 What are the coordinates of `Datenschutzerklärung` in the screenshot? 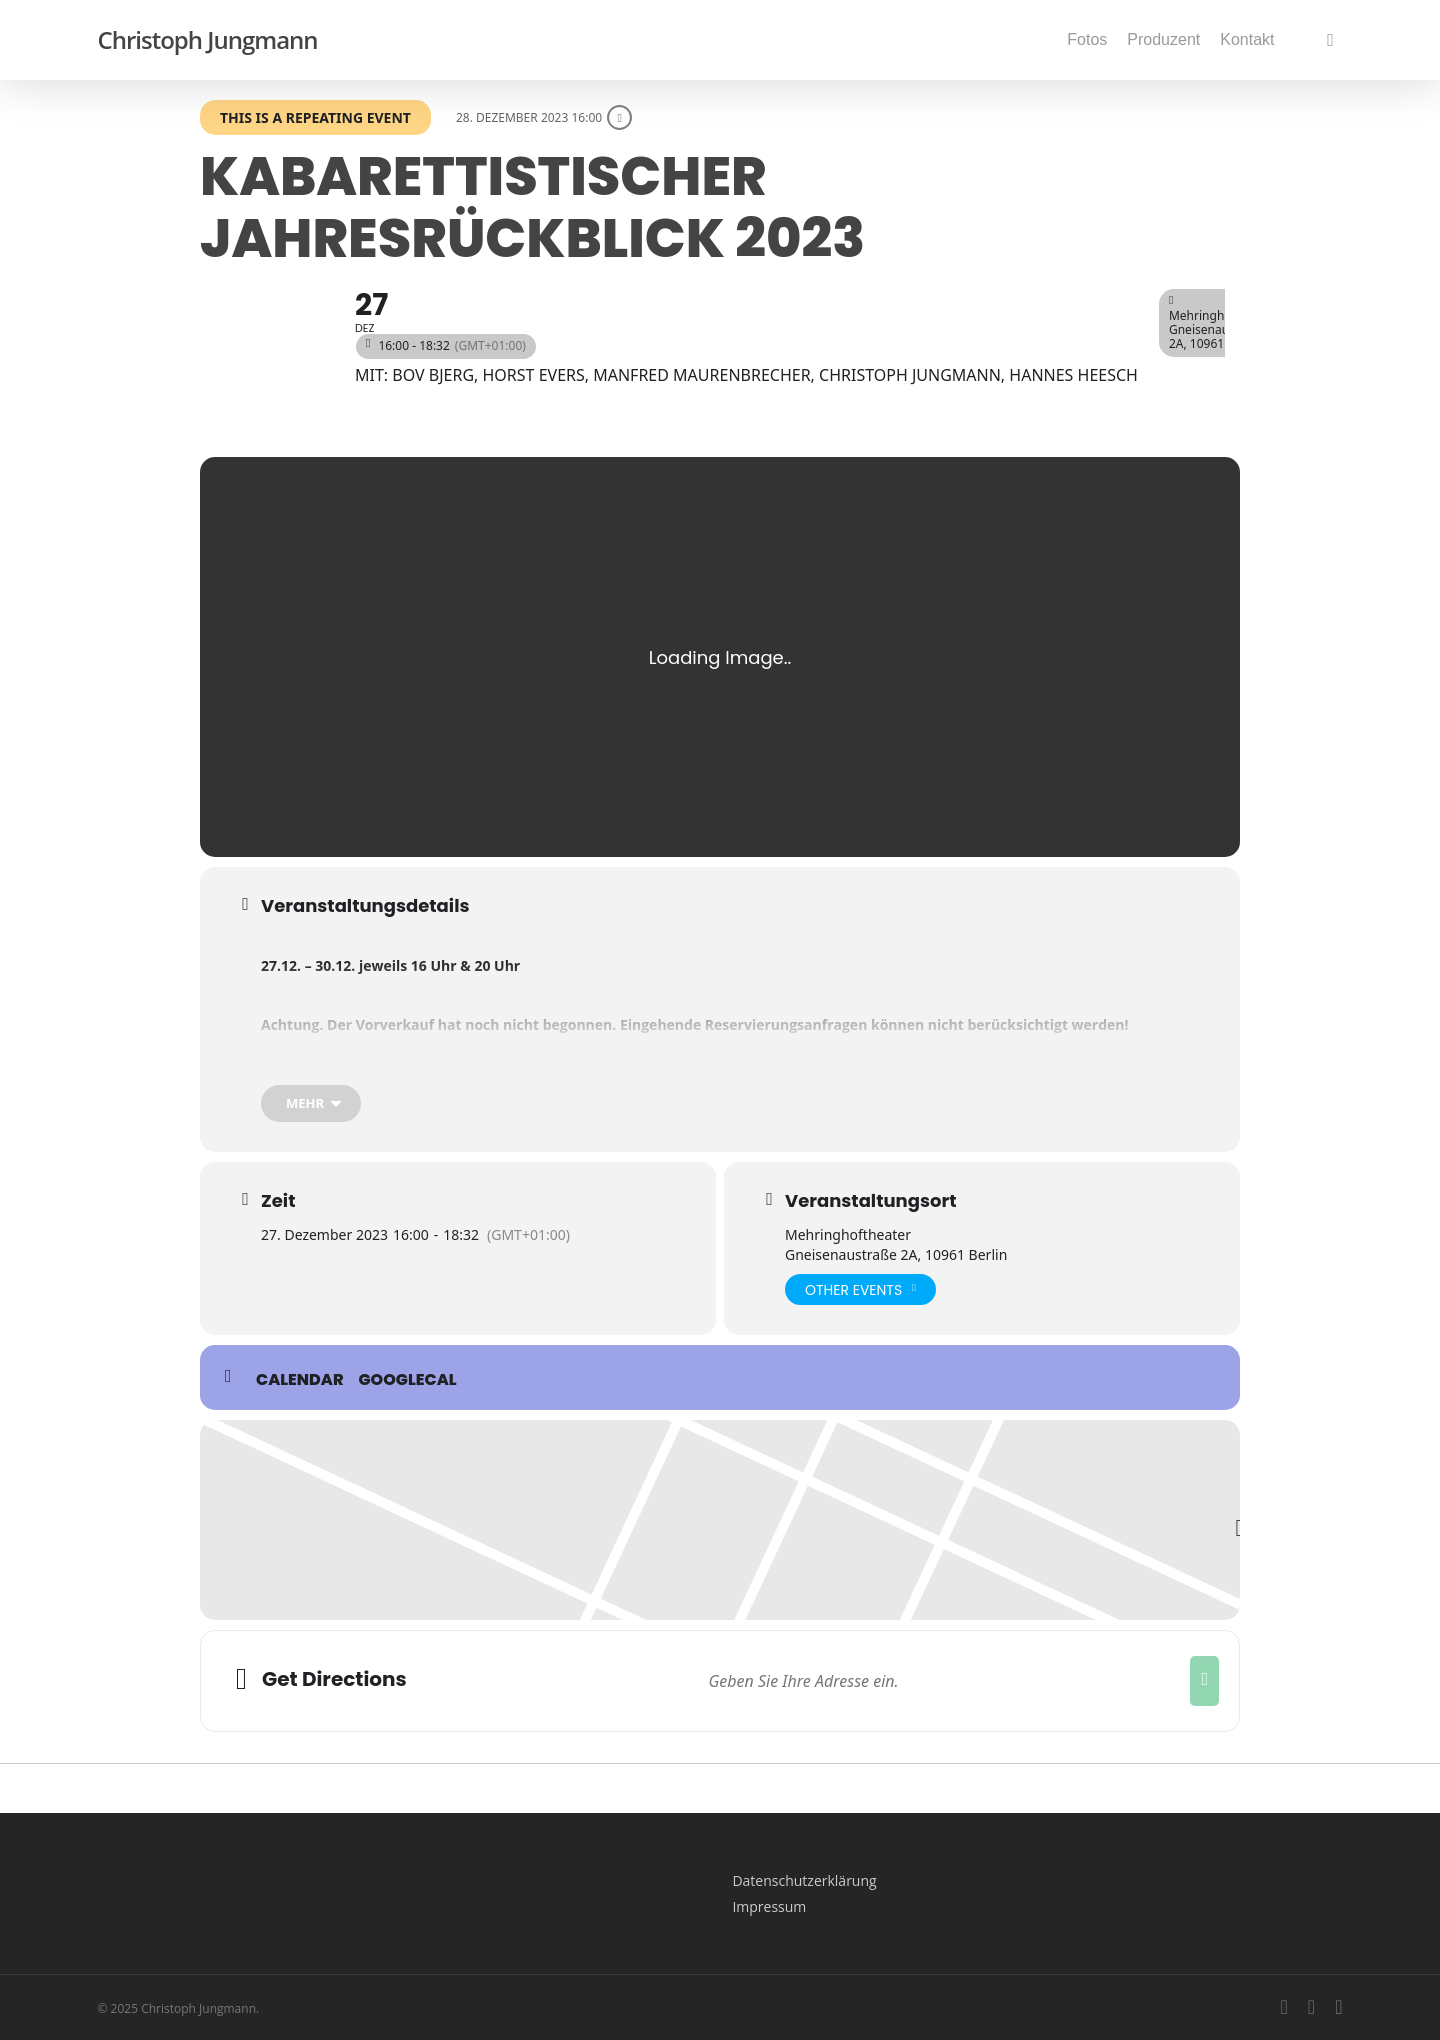 It's located at (804, 1880).